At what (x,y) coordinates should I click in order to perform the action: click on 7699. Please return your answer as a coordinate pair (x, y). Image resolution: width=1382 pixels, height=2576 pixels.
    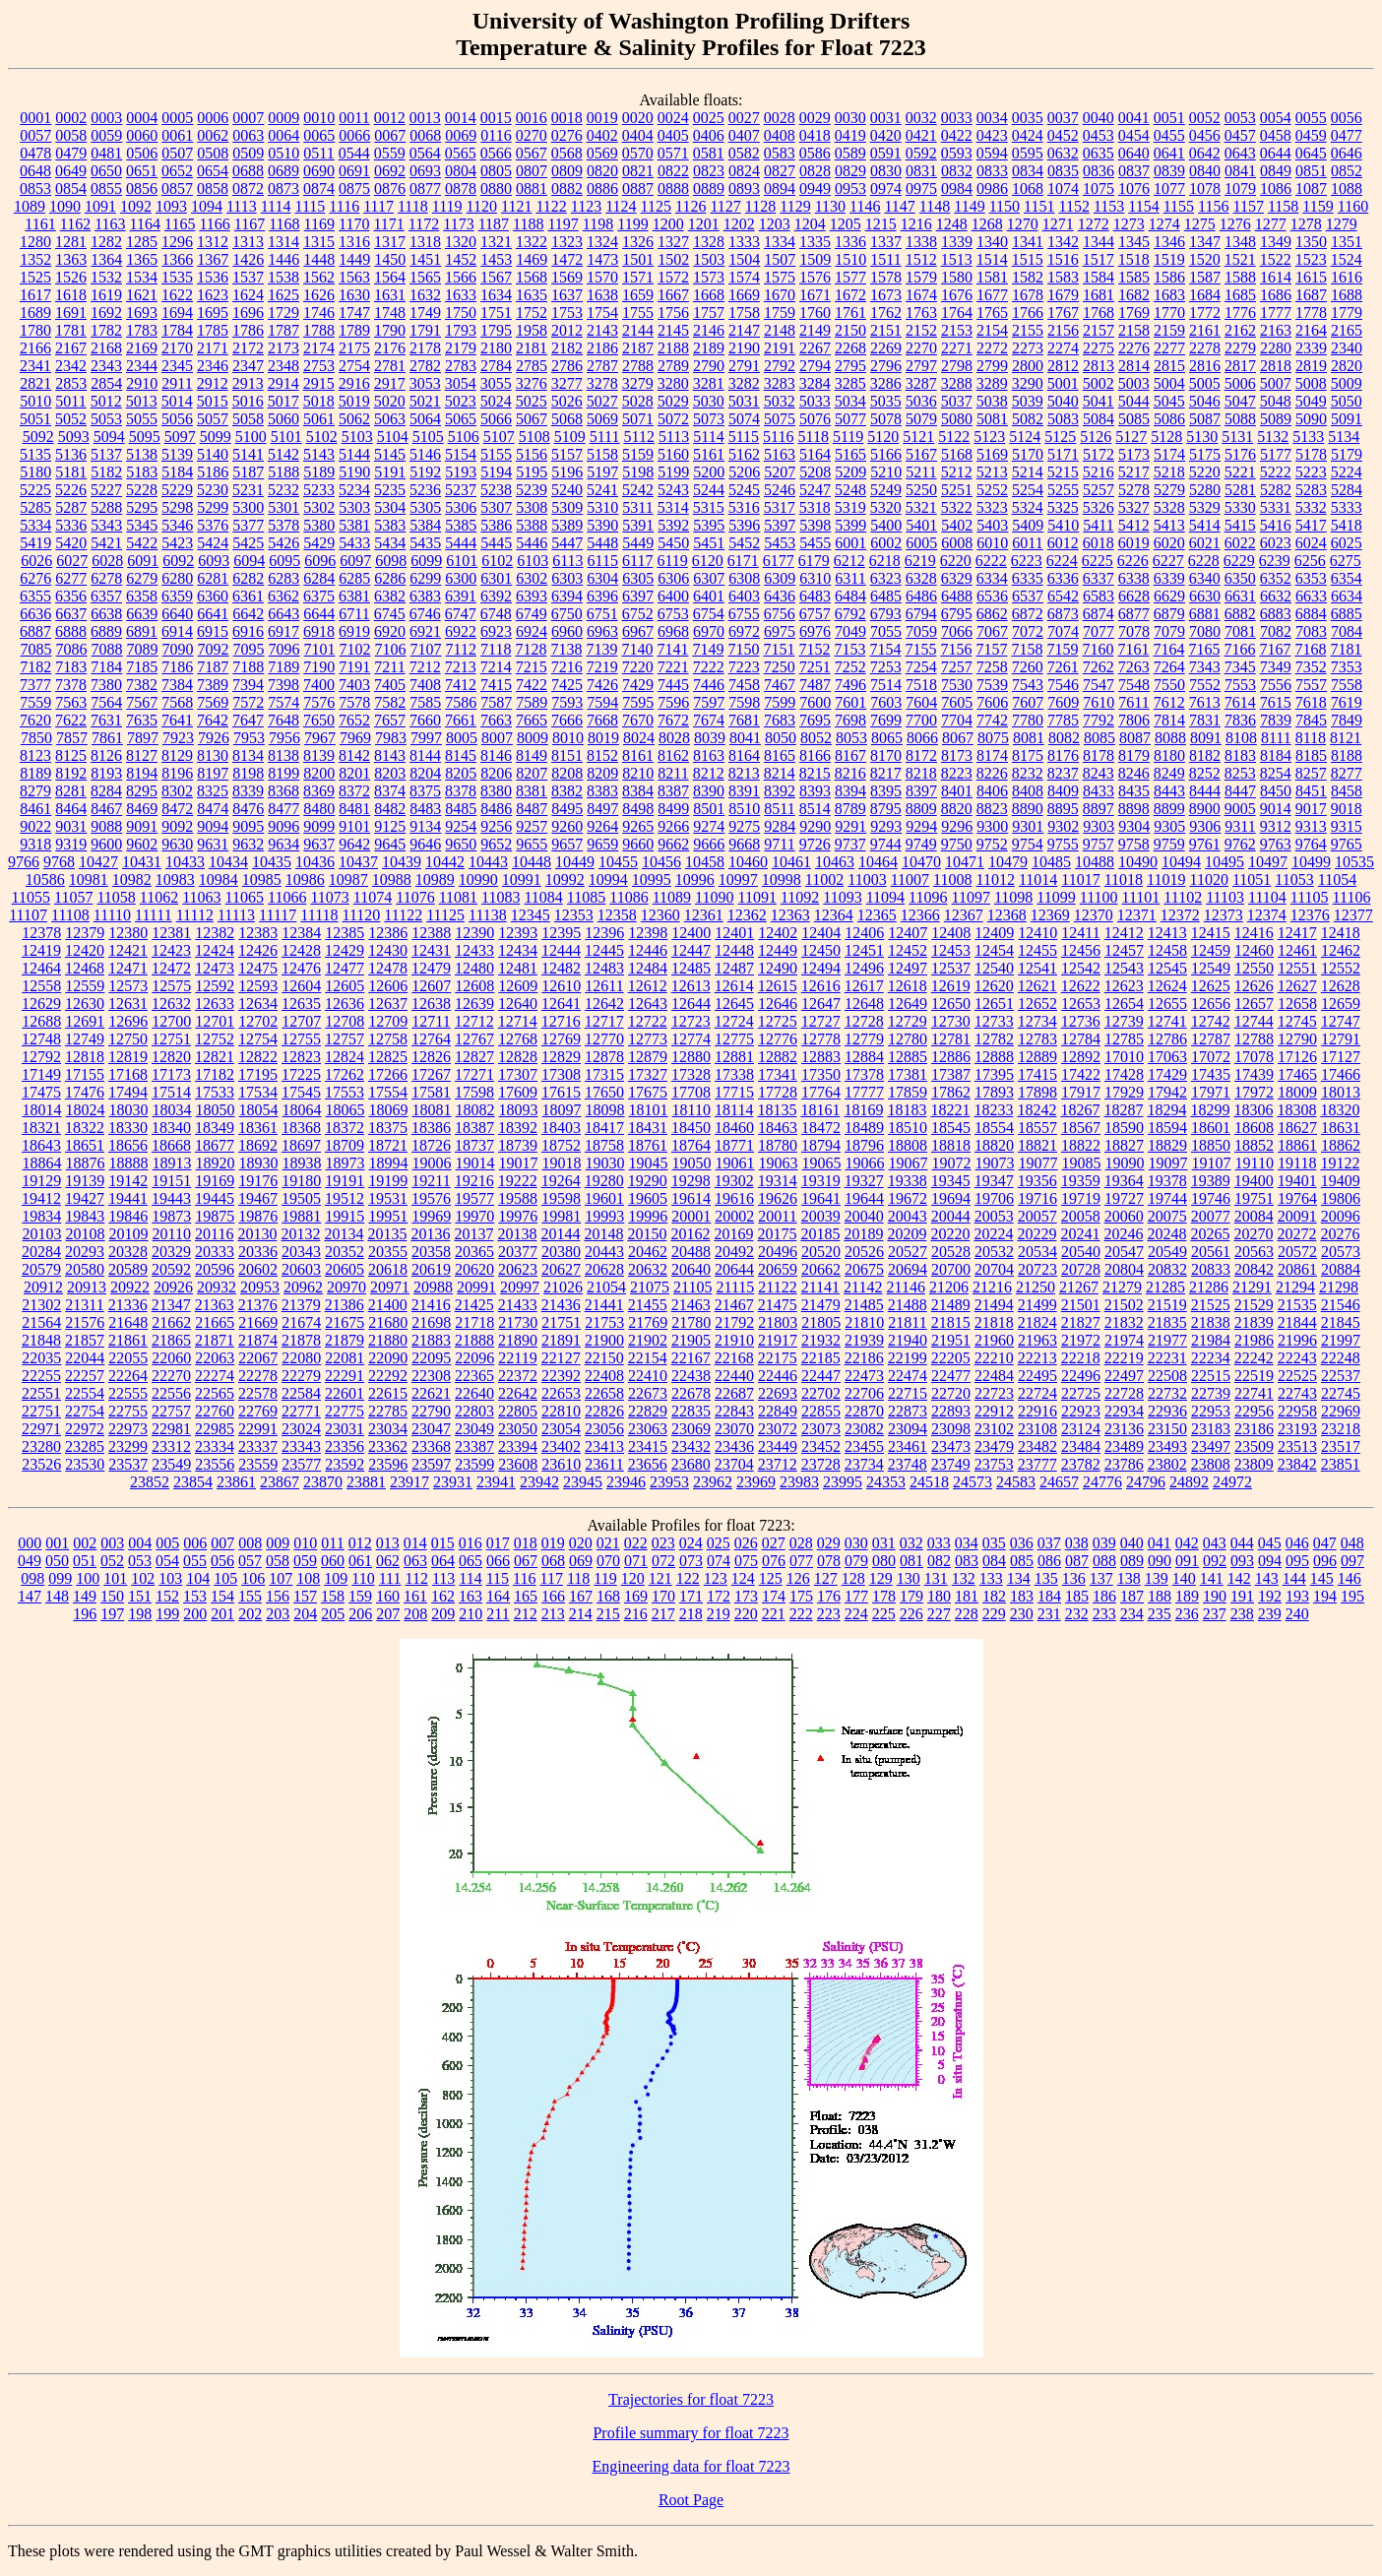
    Looking at the image, I should click on (886, 720).